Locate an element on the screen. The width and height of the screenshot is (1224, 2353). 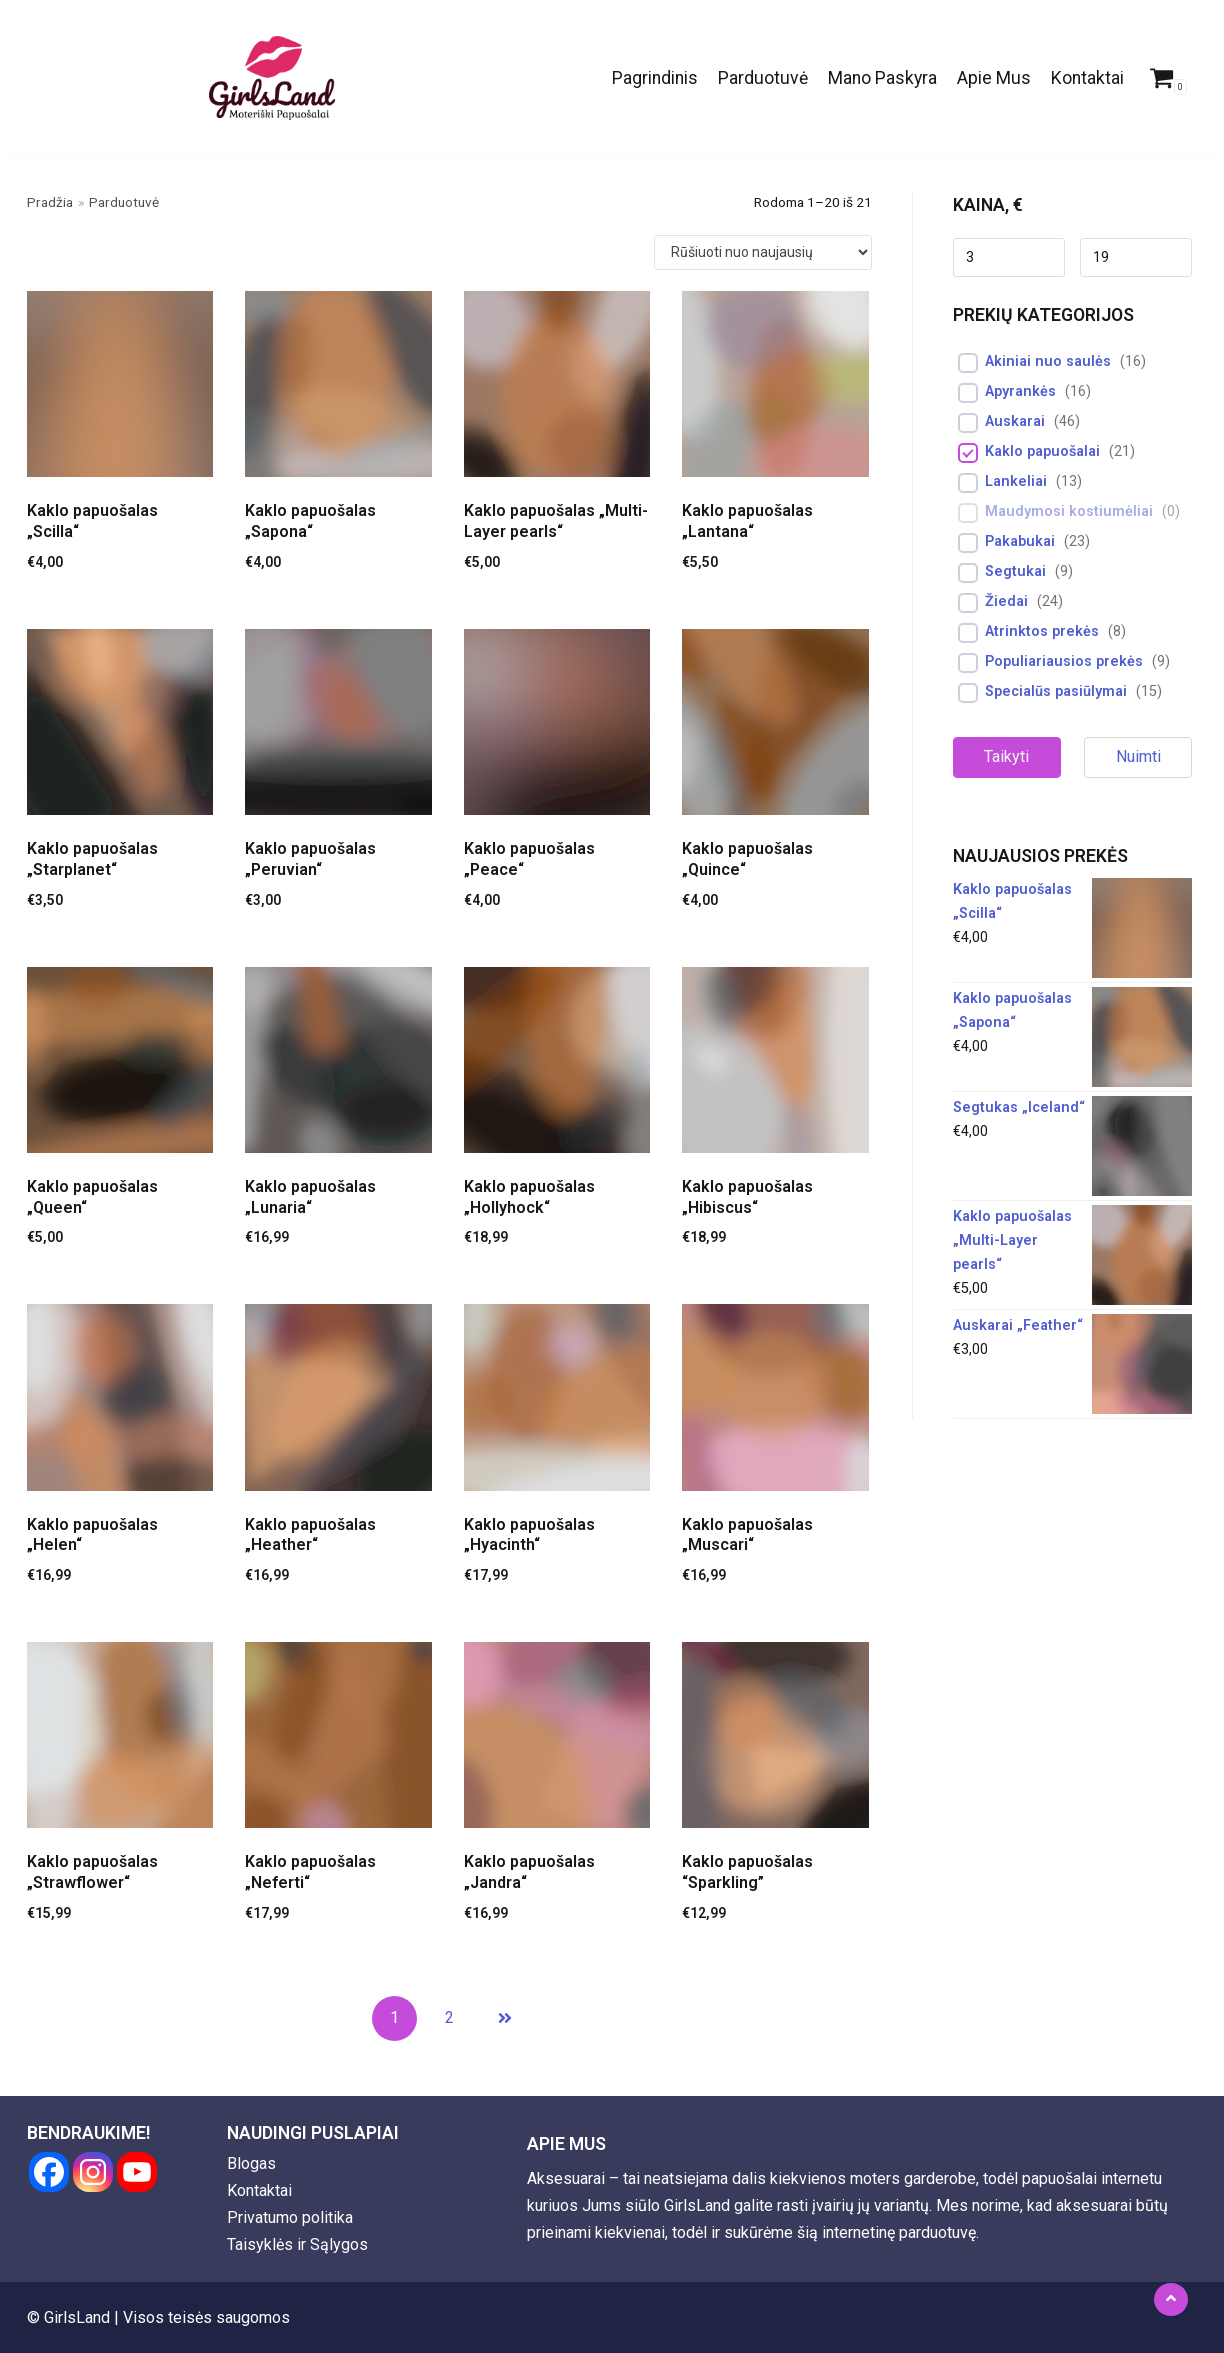
Žiedai is located at coordinates (1006, 601).